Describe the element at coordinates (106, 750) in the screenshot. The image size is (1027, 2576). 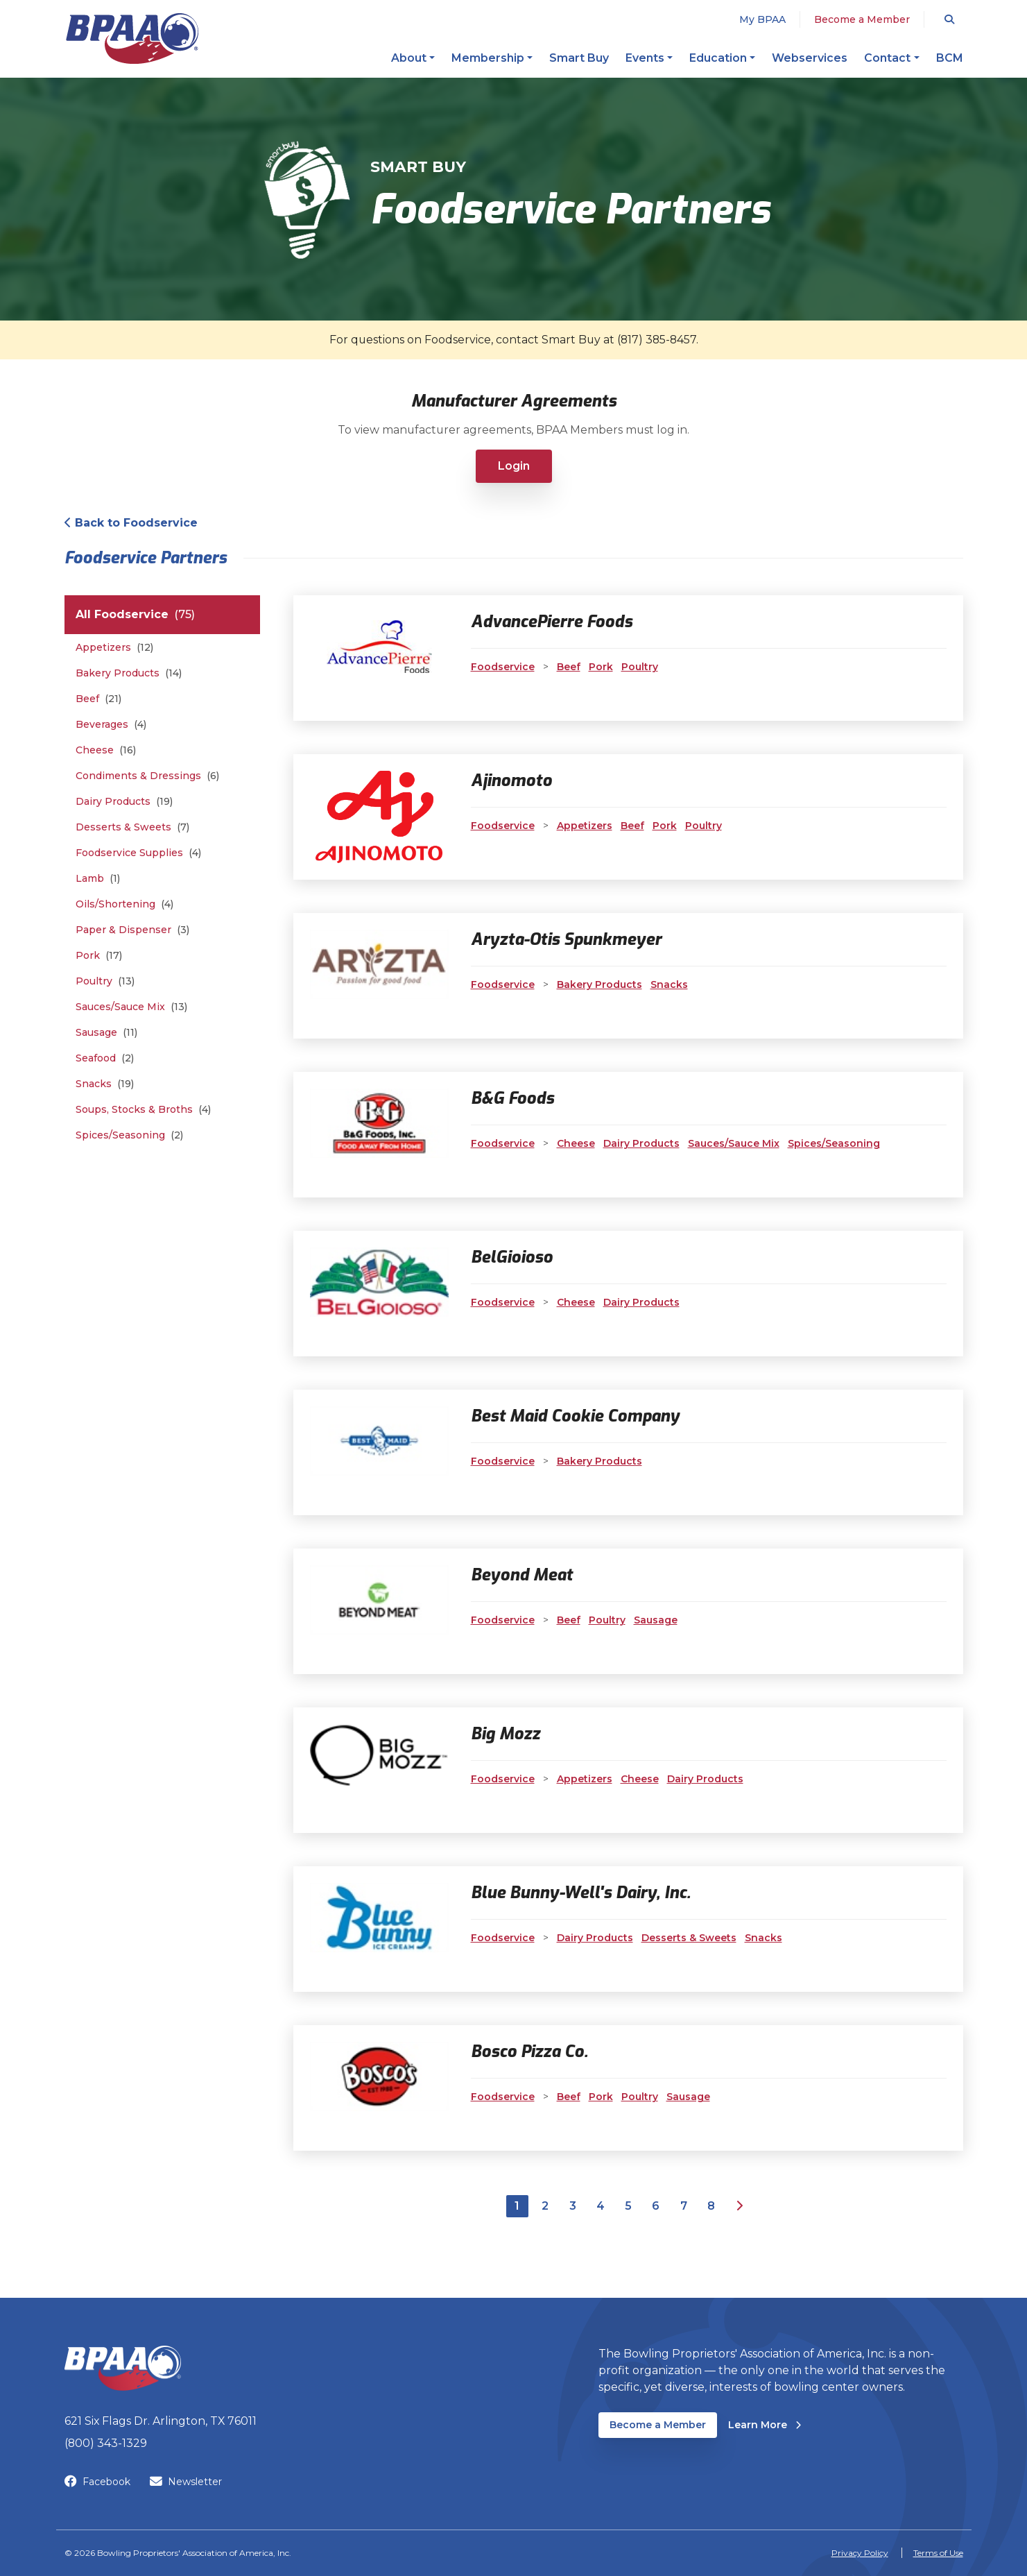
I see `Cheese` at that location.